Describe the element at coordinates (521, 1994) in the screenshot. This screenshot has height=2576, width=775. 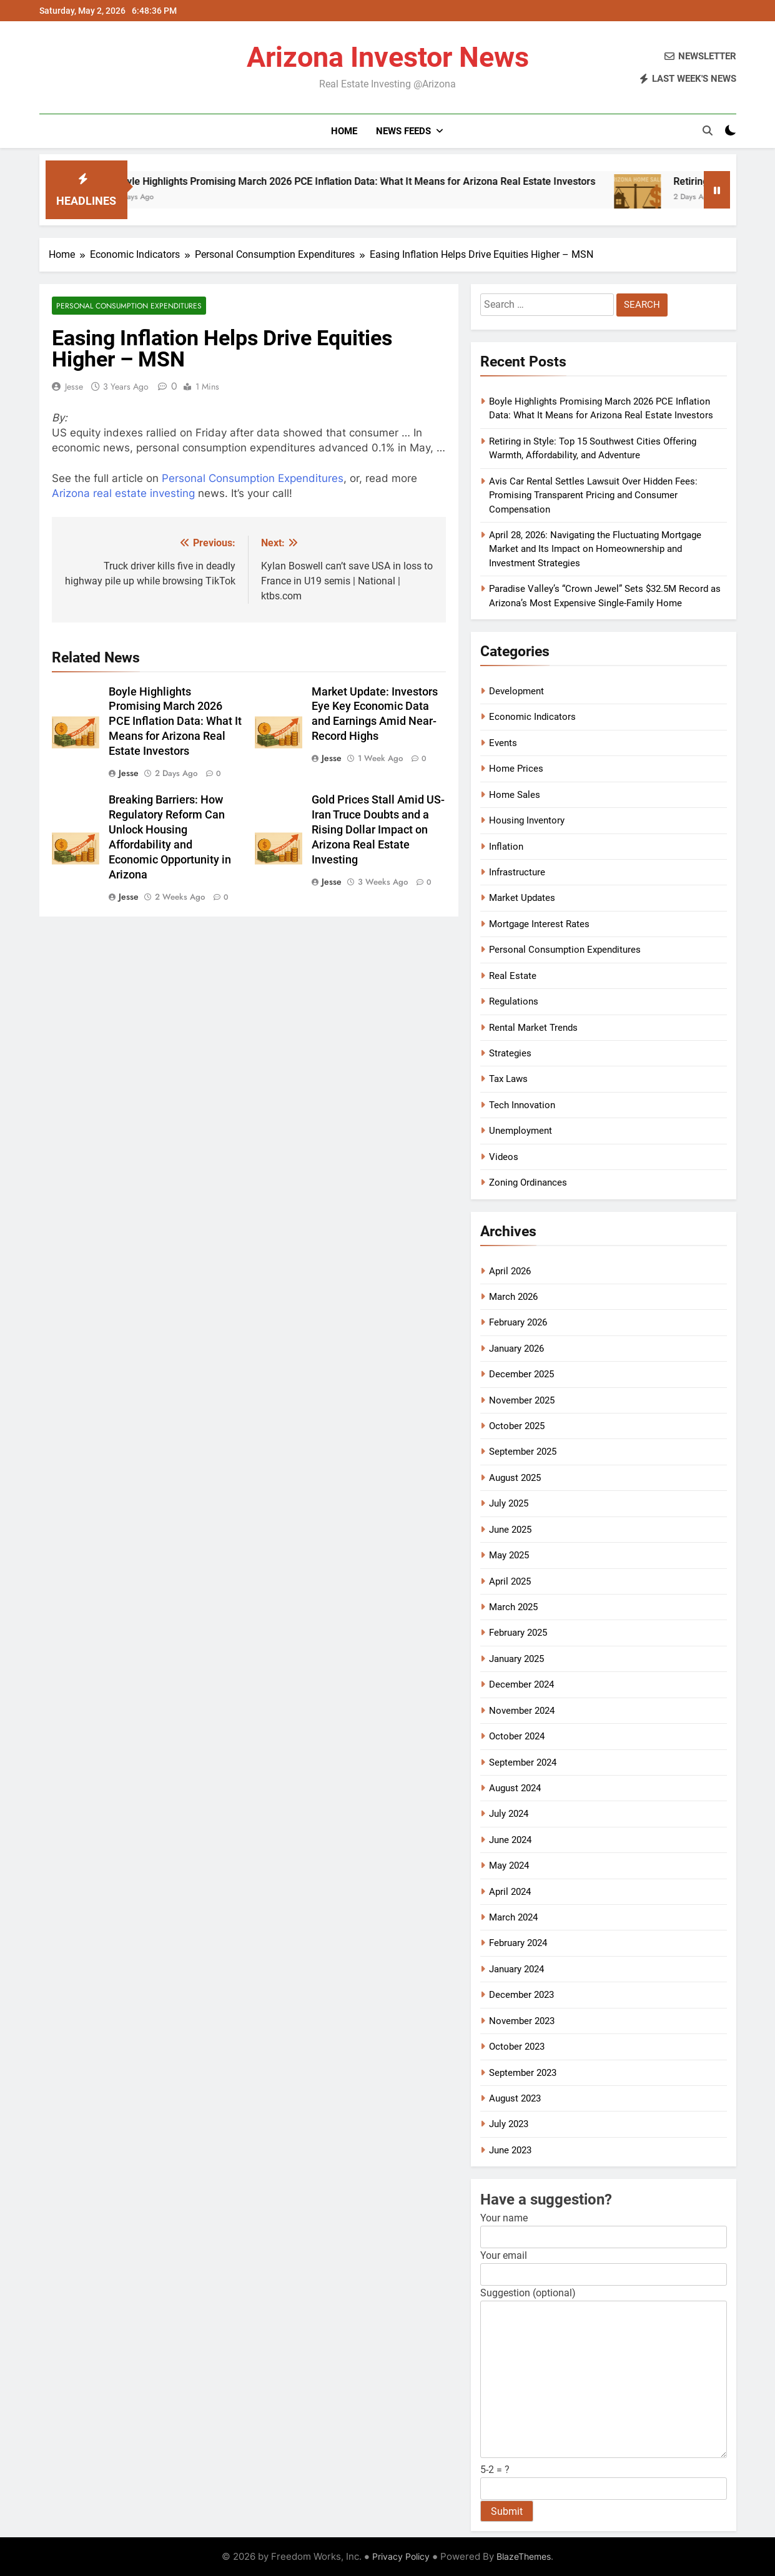
I see `December 2023` at that location.